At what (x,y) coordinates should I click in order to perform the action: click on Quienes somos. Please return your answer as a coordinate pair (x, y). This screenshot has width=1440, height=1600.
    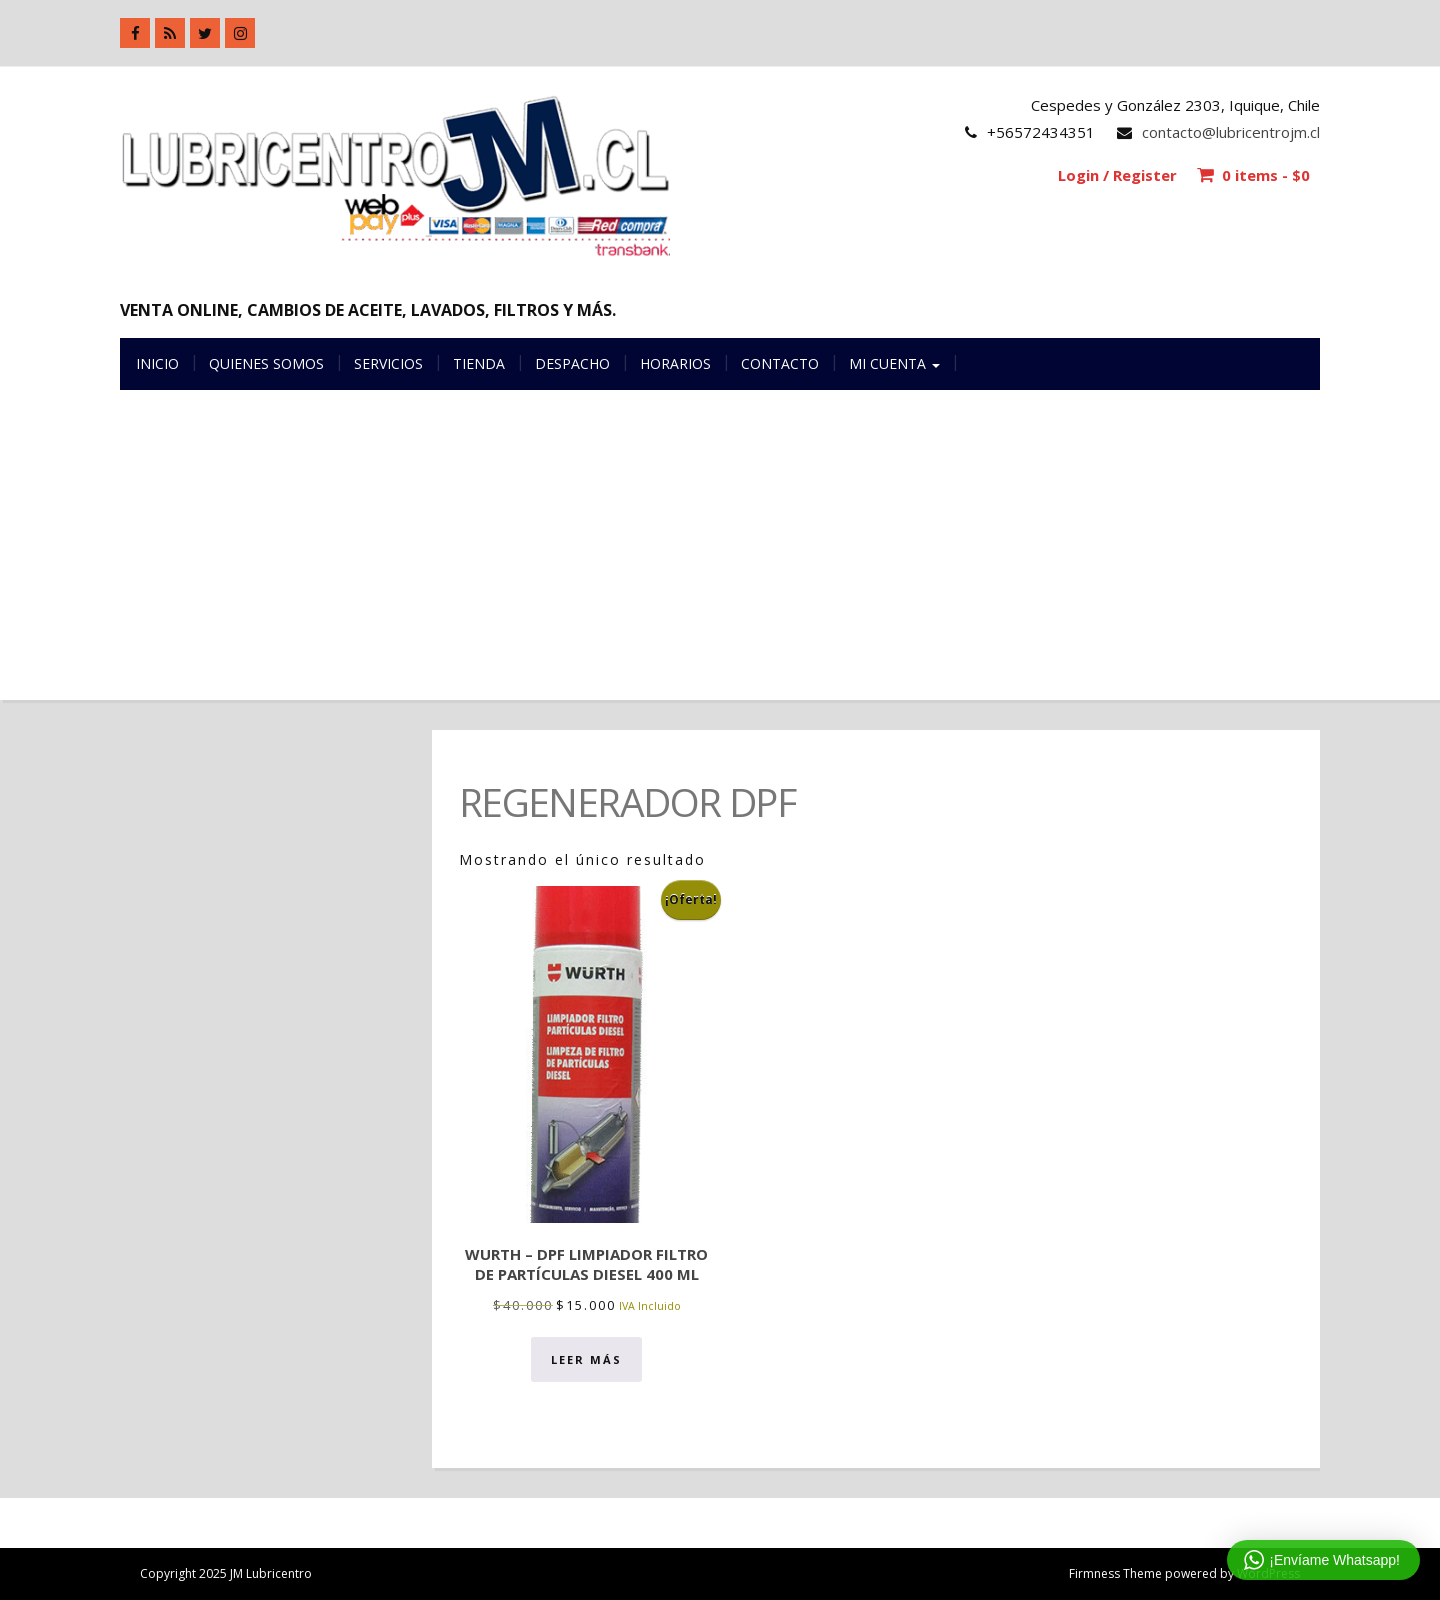
    Looking at the image, I should click on (266, 363).